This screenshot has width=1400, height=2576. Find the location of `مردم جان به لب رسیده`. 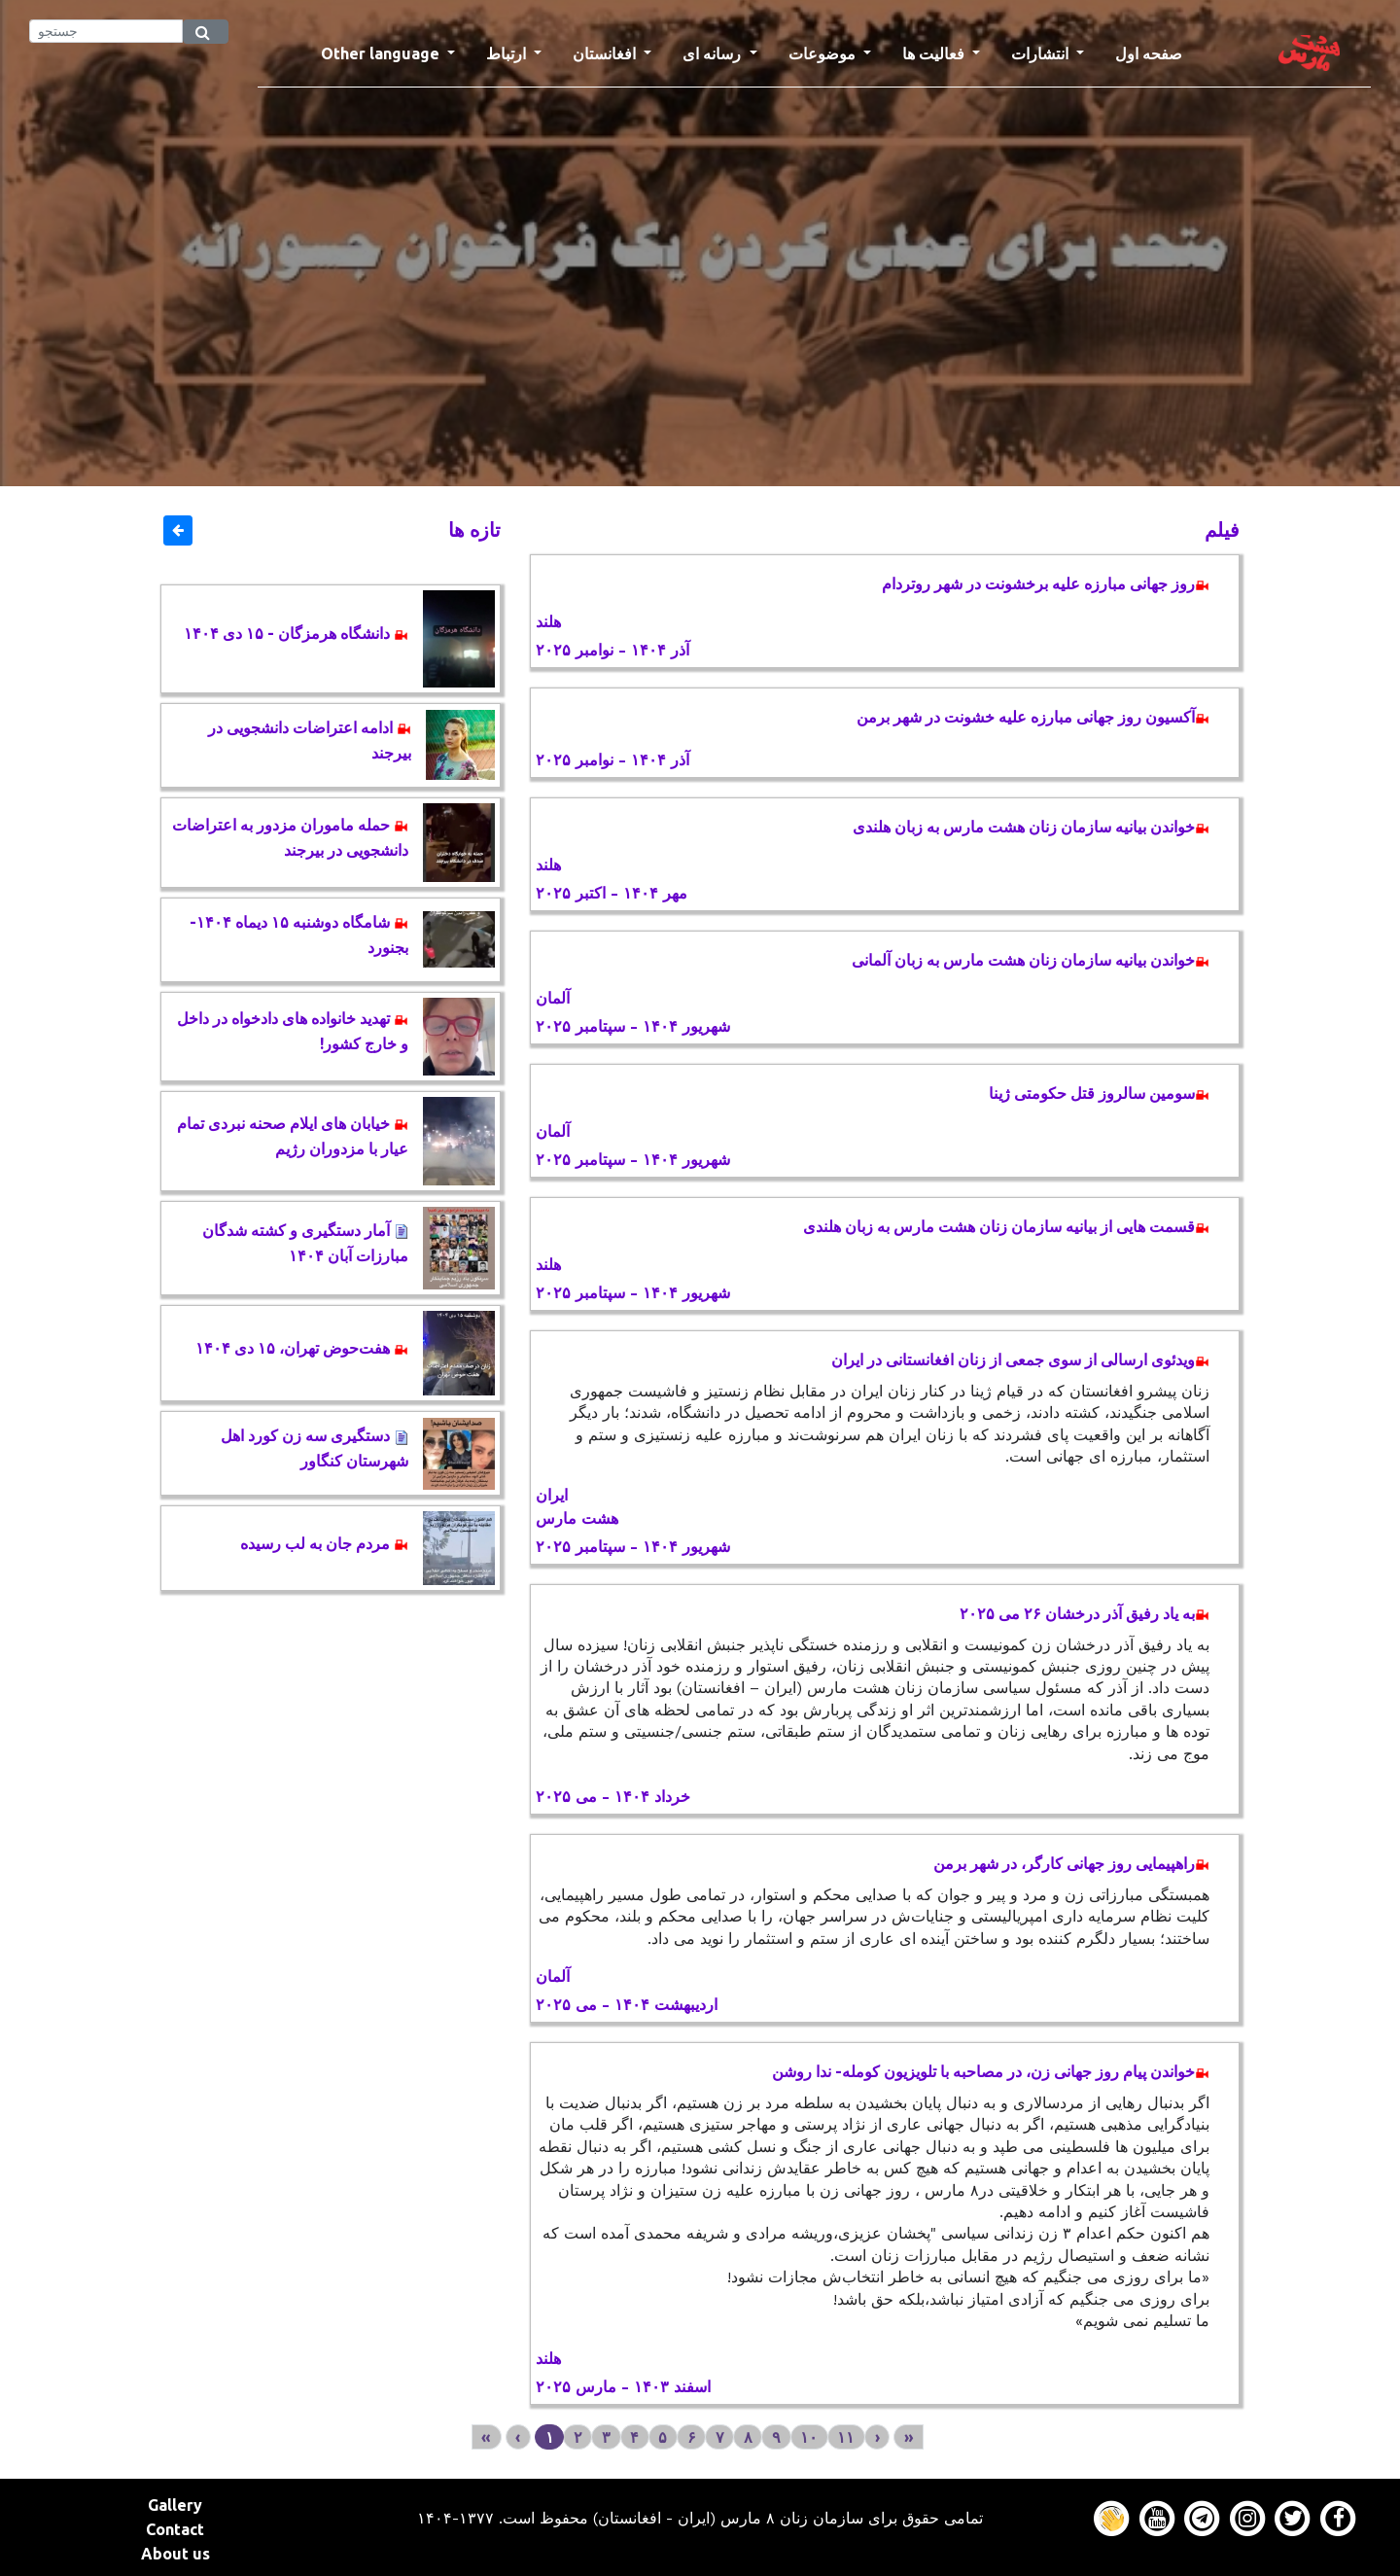

مردم جان به لب رسیده is located at coordinates (324, 1543).